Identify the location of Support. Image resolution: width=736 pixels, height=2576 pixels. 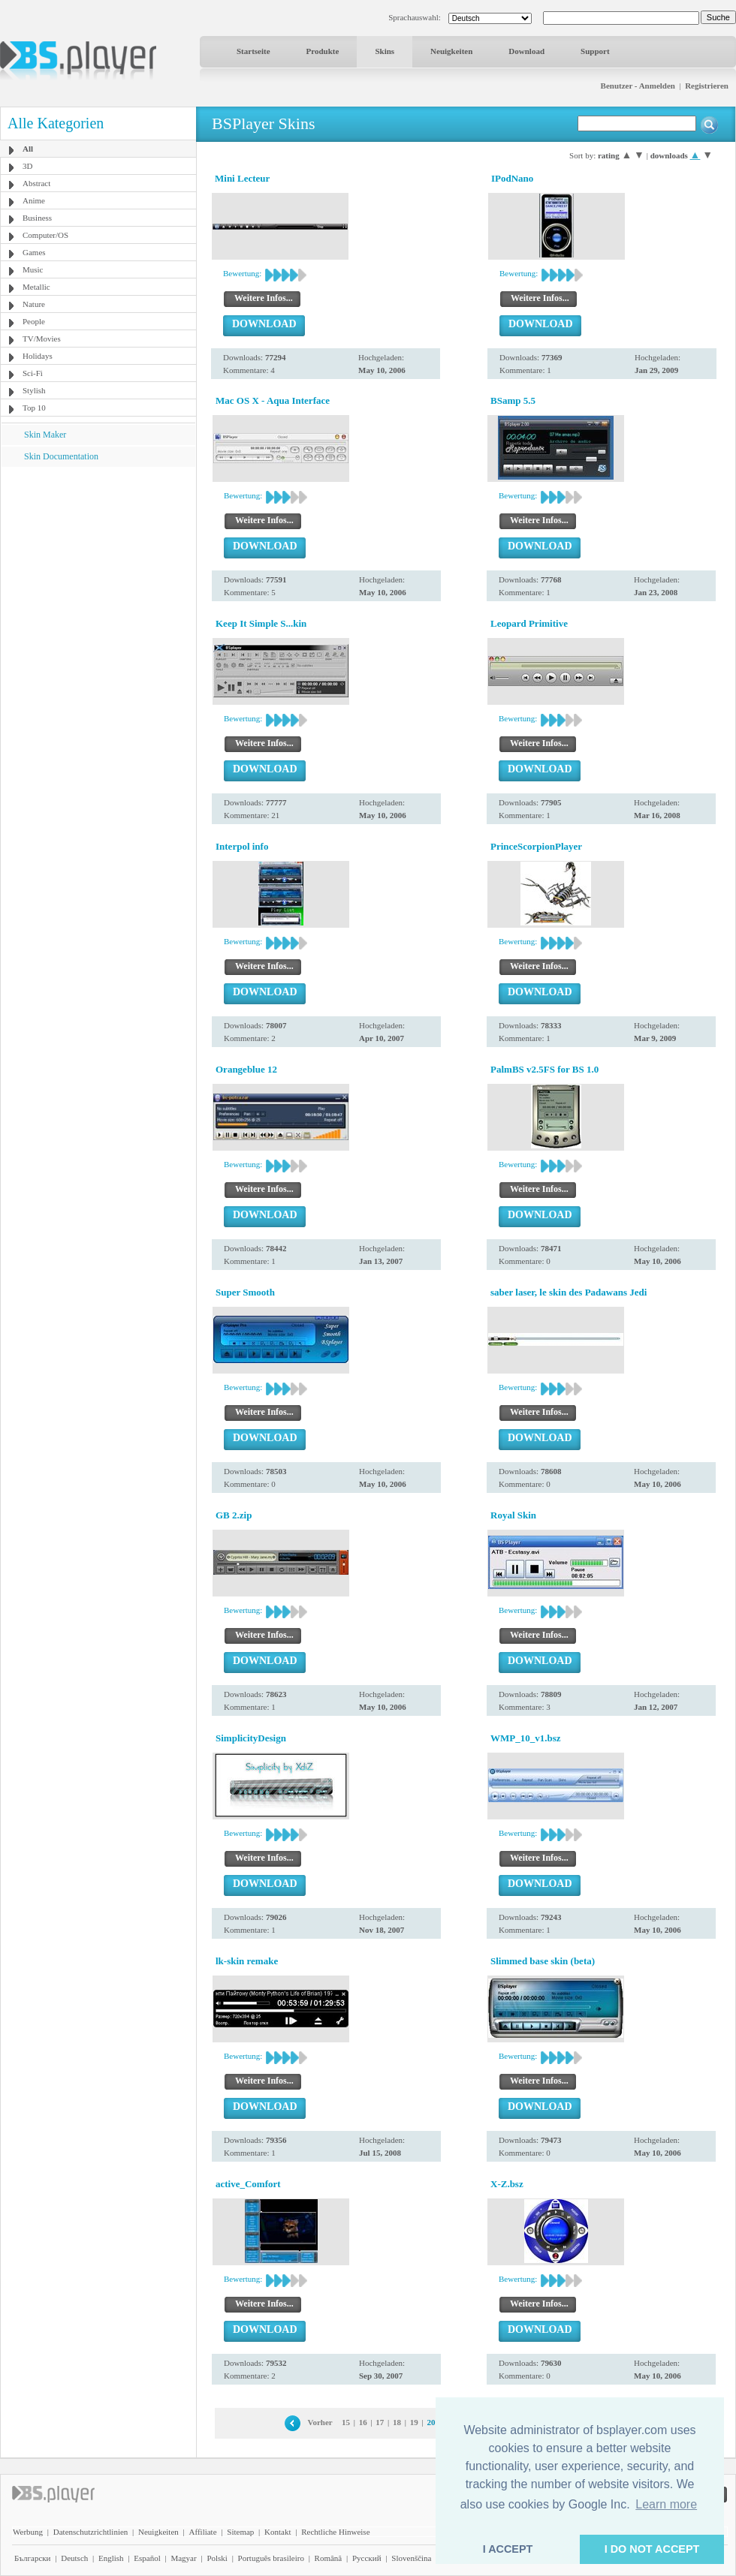
(595, 51).